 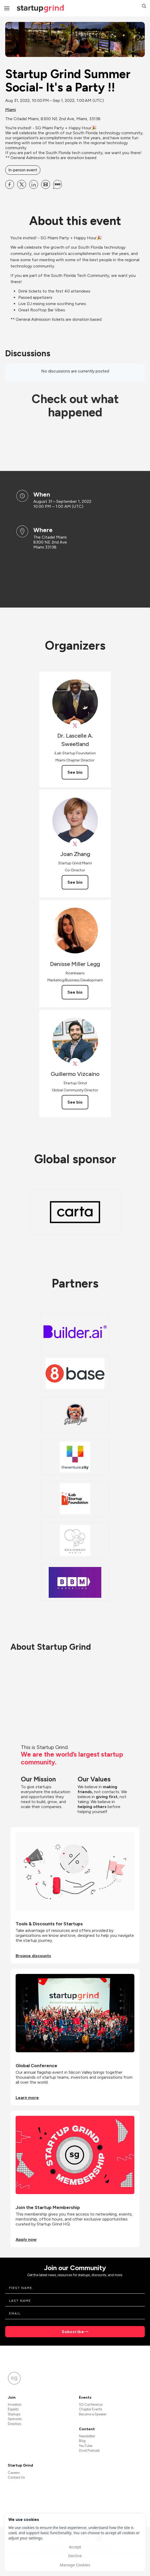 What do you see at coordinates (90, 2409) in the screenshot?
I see `Chapter Events` at bounding box center [90, 2409].